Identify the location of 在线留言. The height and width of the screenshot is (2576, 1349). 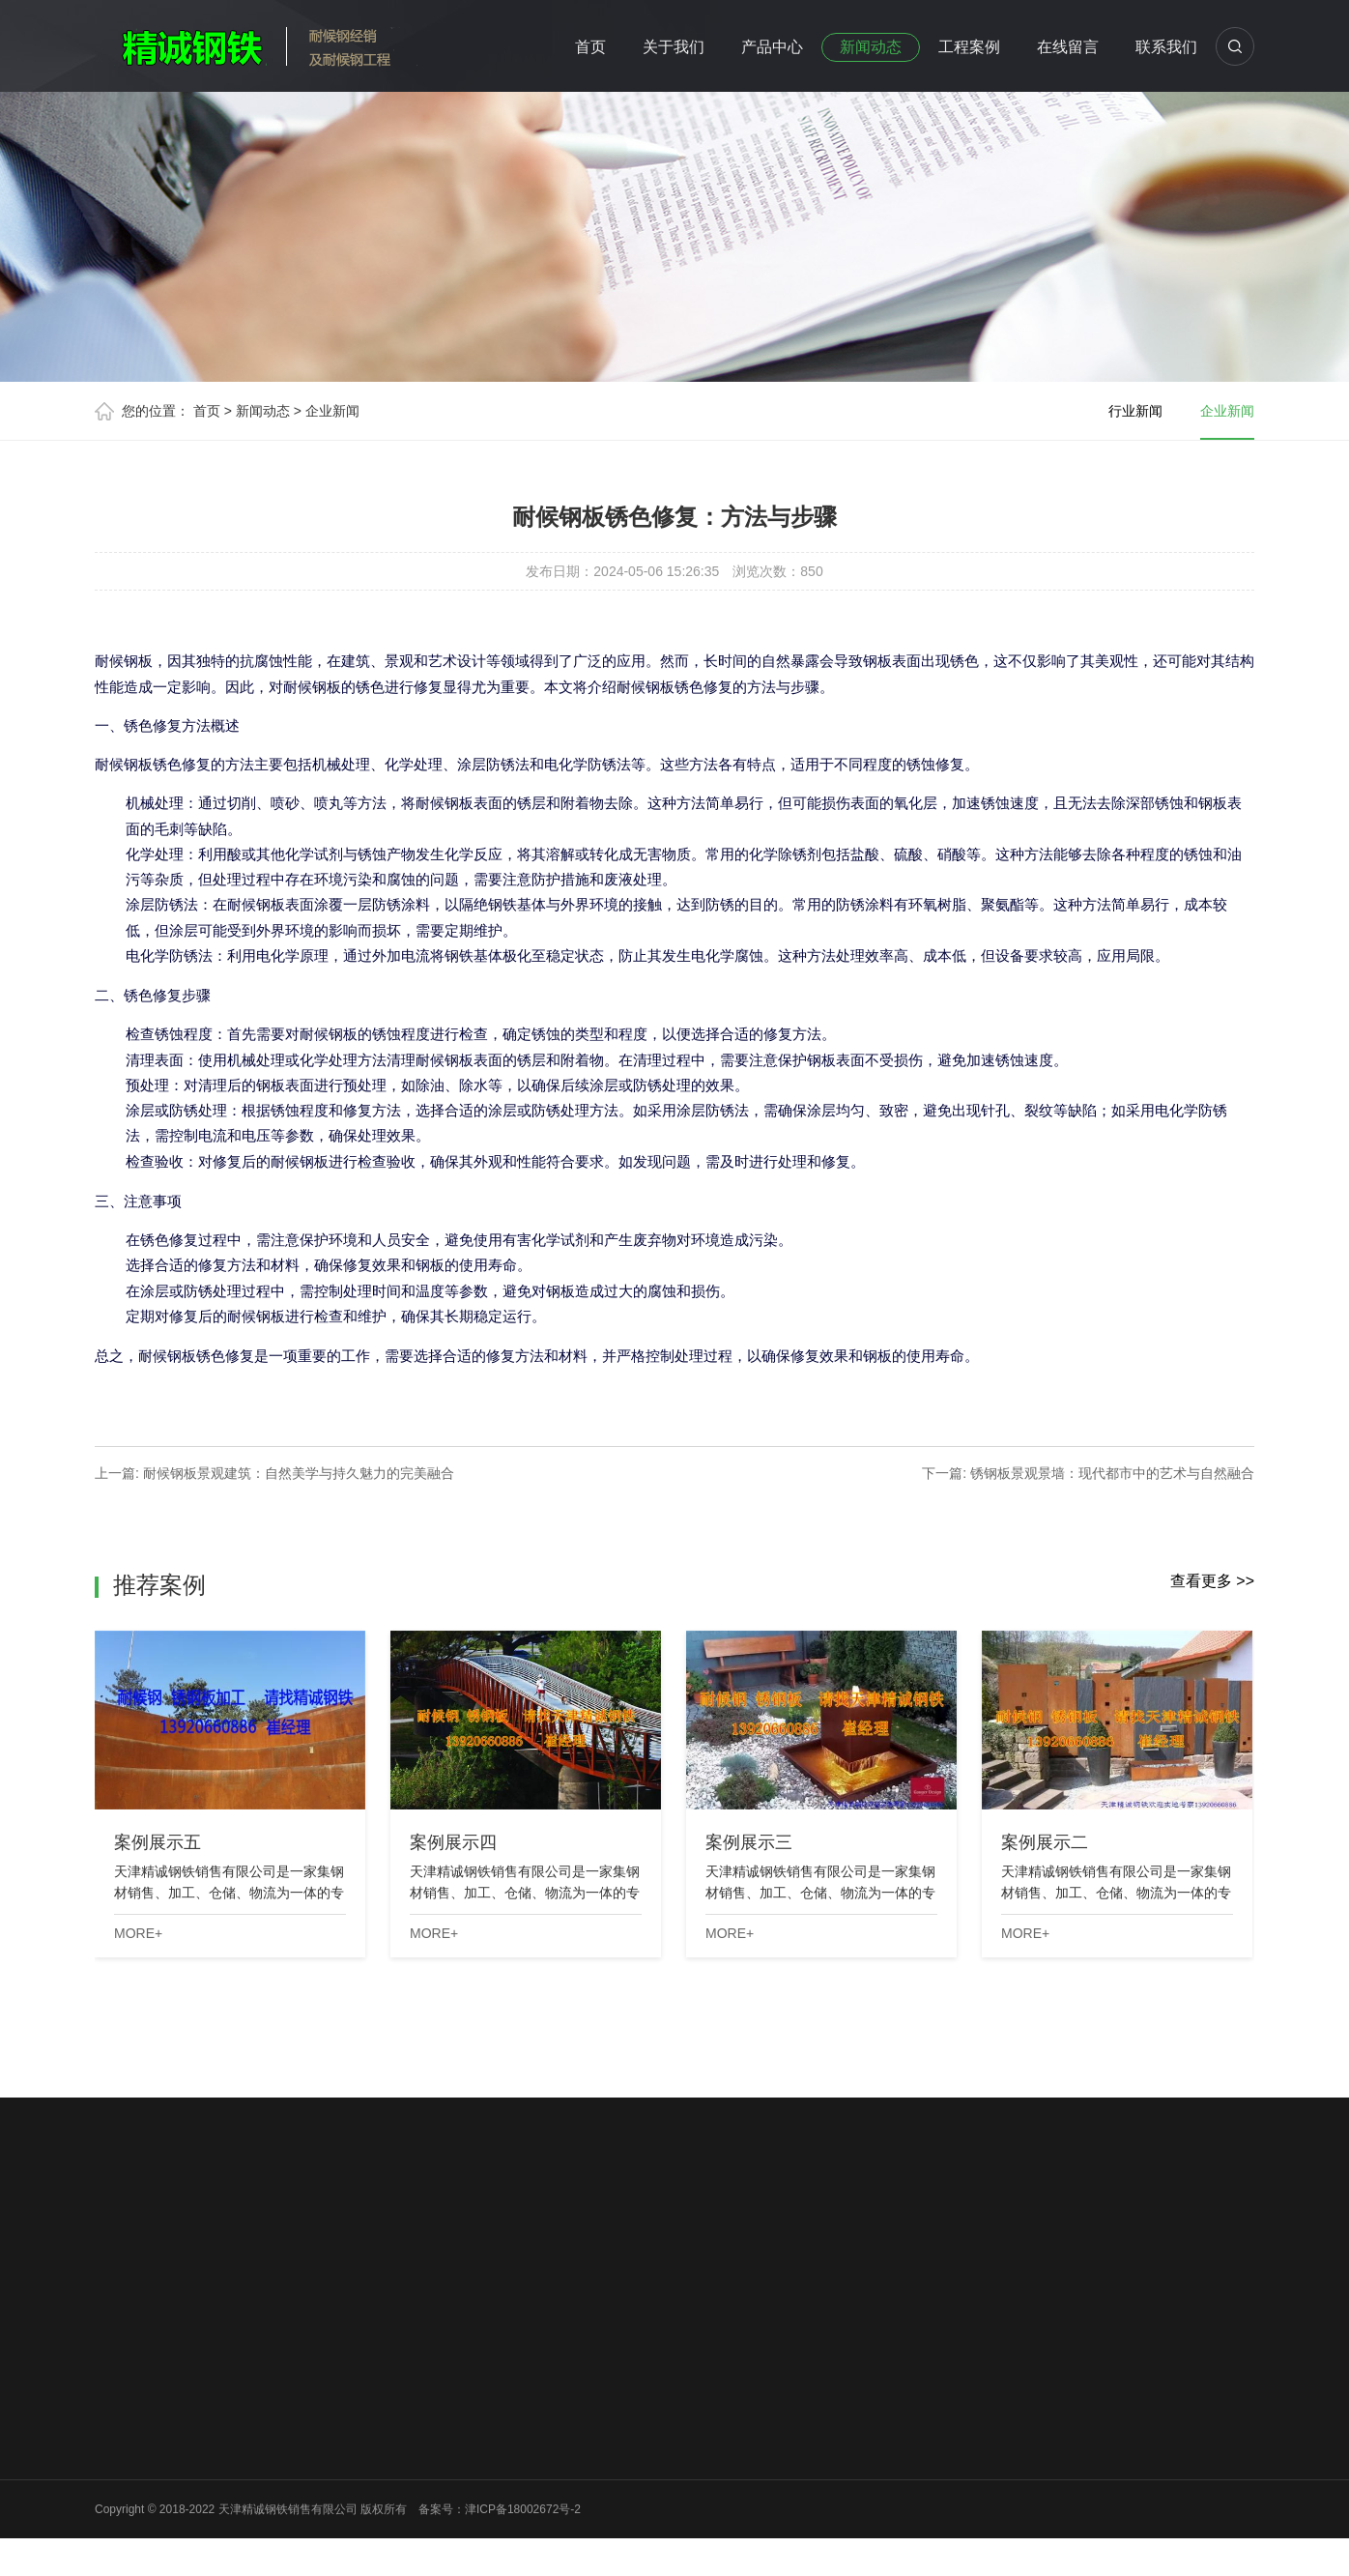
(1068, 47).